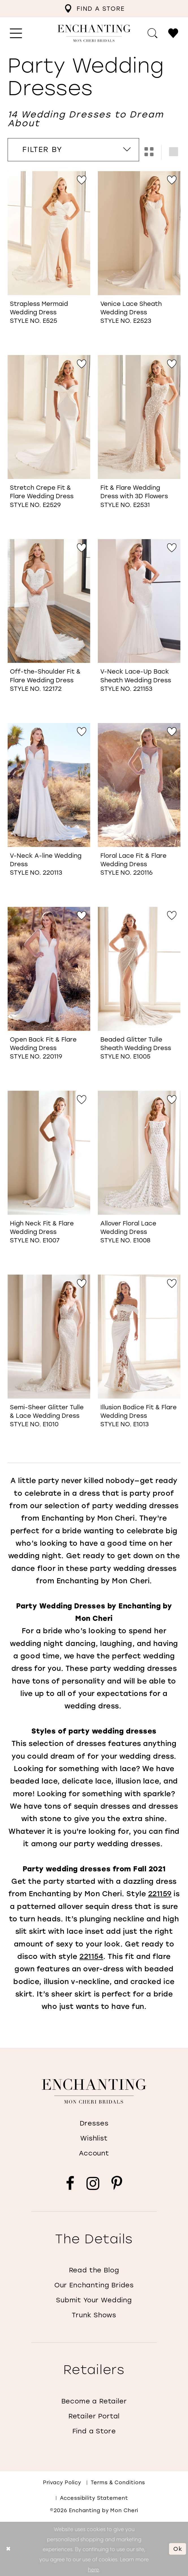 The height and width of the screenshot is (2576, 188). Describe the element at coordinates (91, 1956) in the screenshot. I see `221154` at that location.